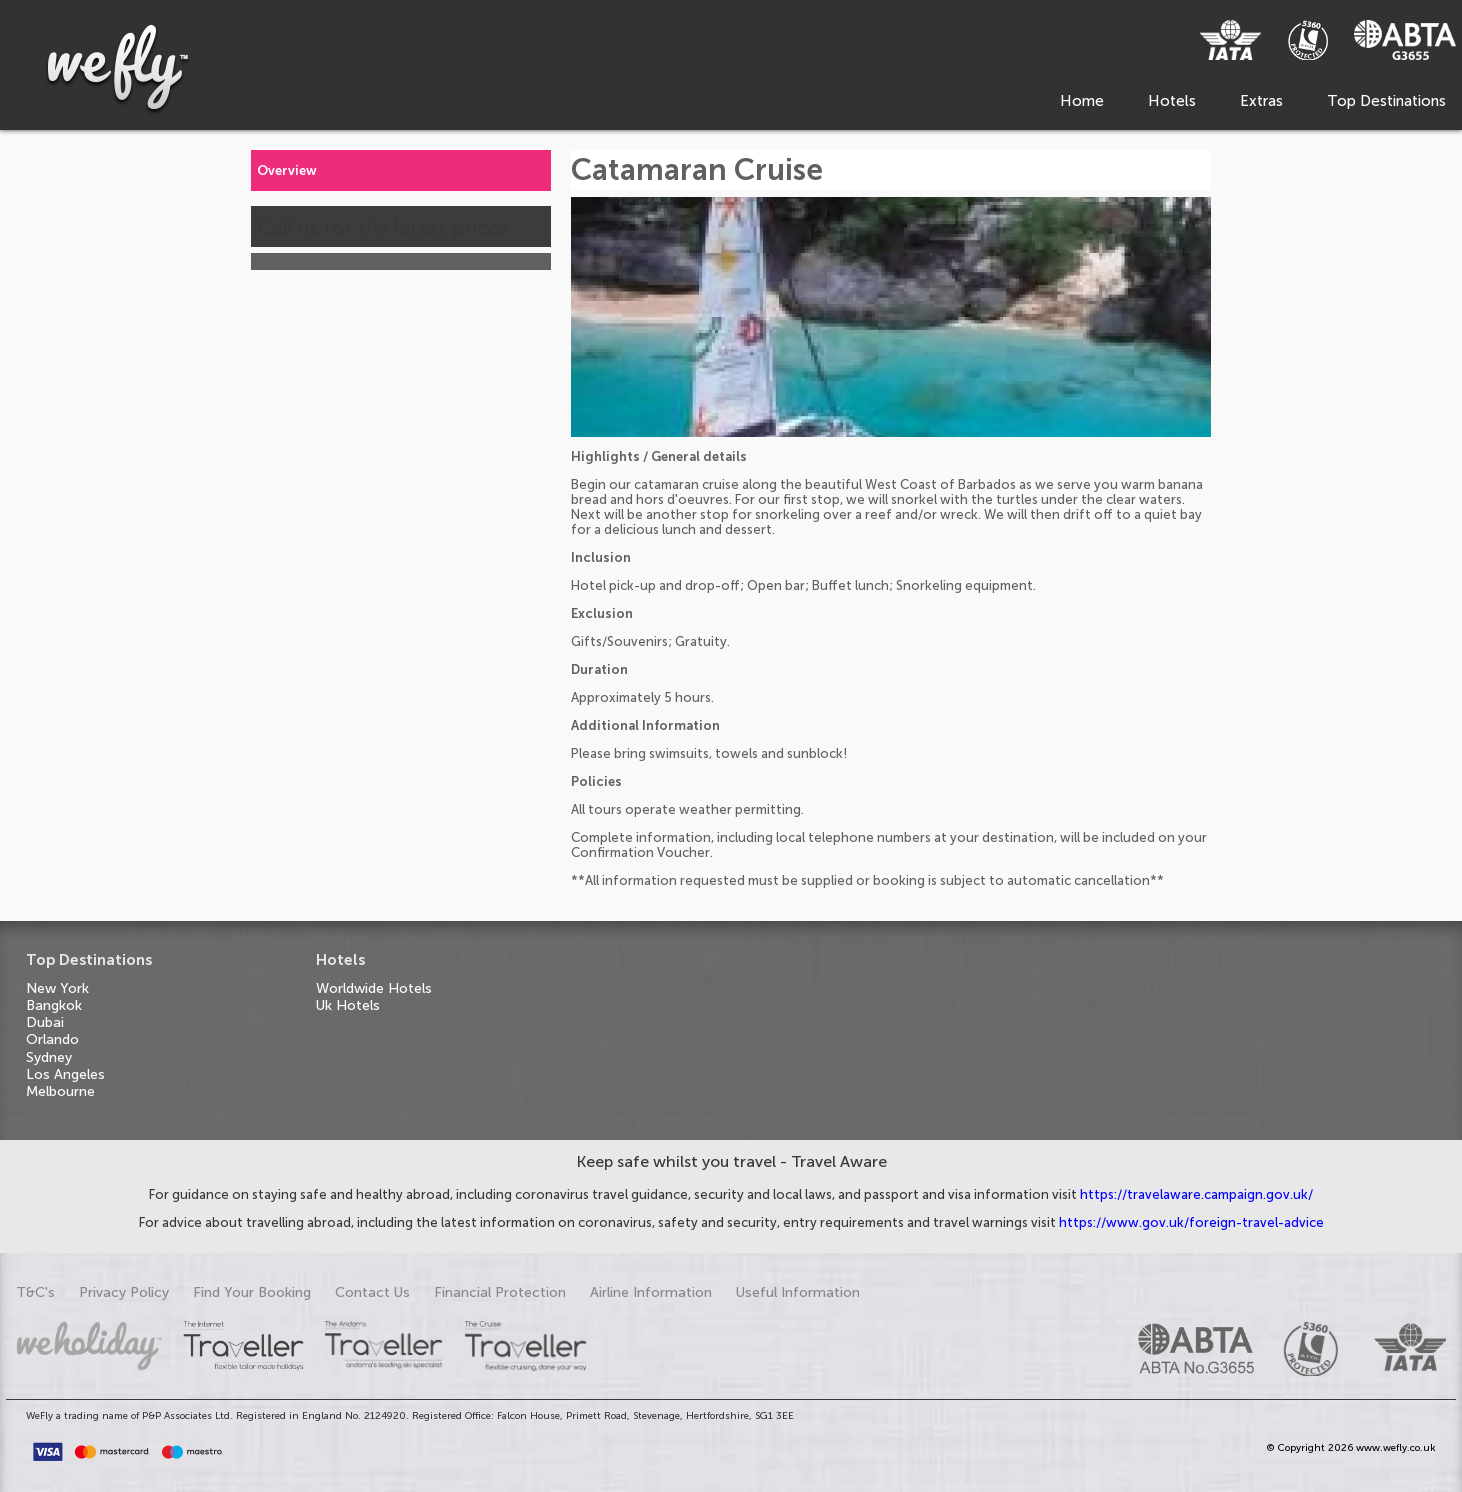 The image size is (1462, 1492). What do you see at coordinates (500, 1292) in the screenshot?
I see `Financial Protection` at bounding box center [500, 1292].